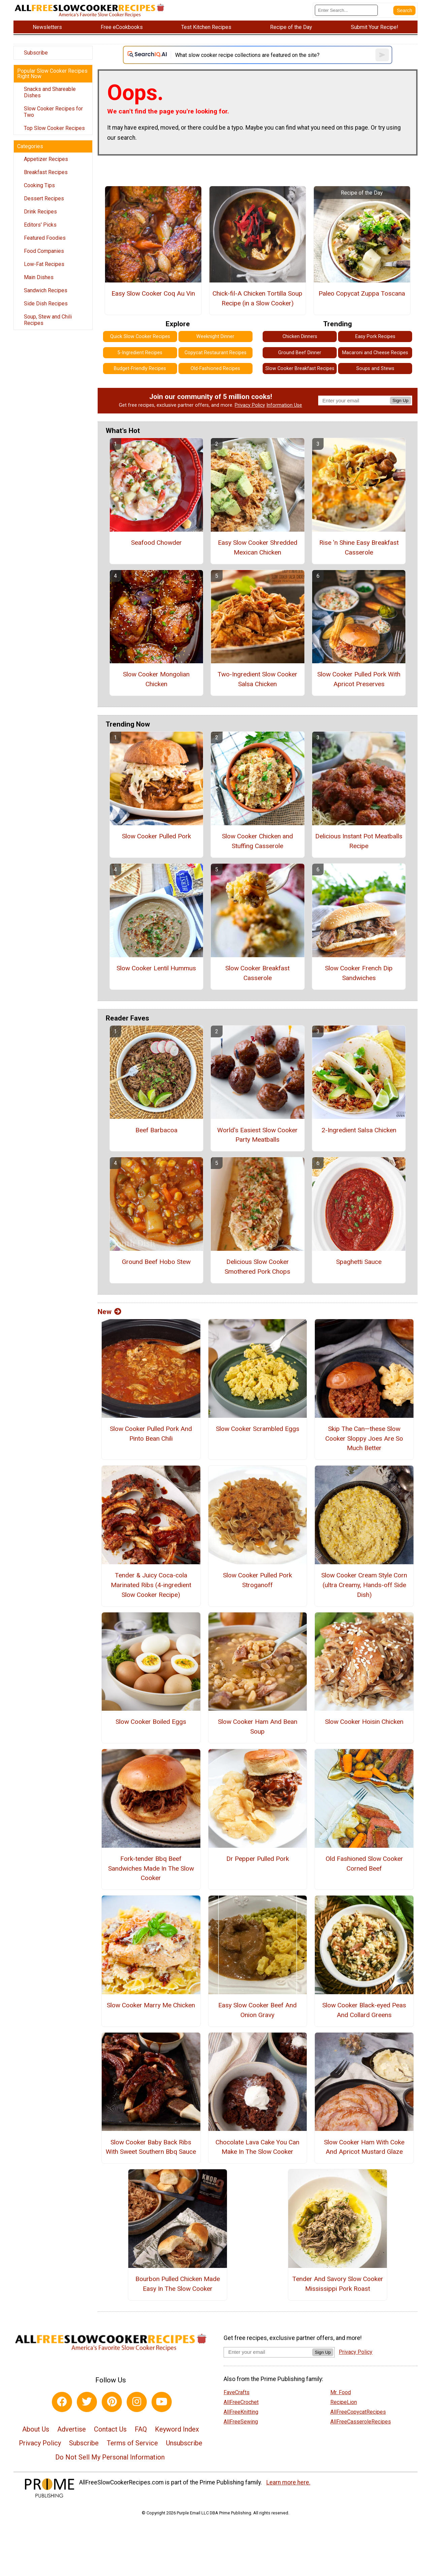  What do you see at coordinates (177, 2429) in the screenshot?
I see `Keyword Index` at bounding box center [177, 2429].